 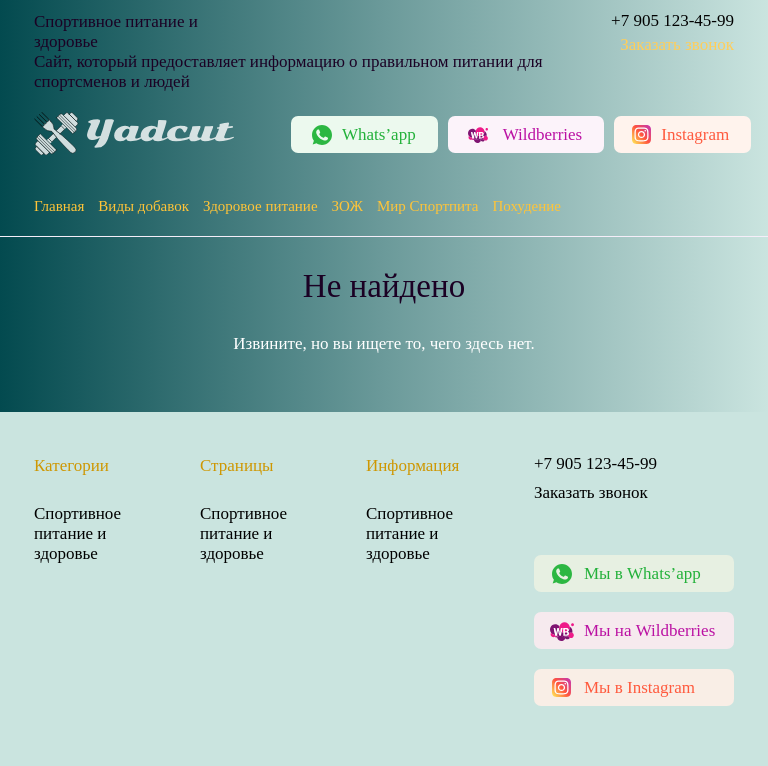 What do you see at coordinates (526, 206) in the screenshot?
I see `Похудение` at bounding box center [526, 206].